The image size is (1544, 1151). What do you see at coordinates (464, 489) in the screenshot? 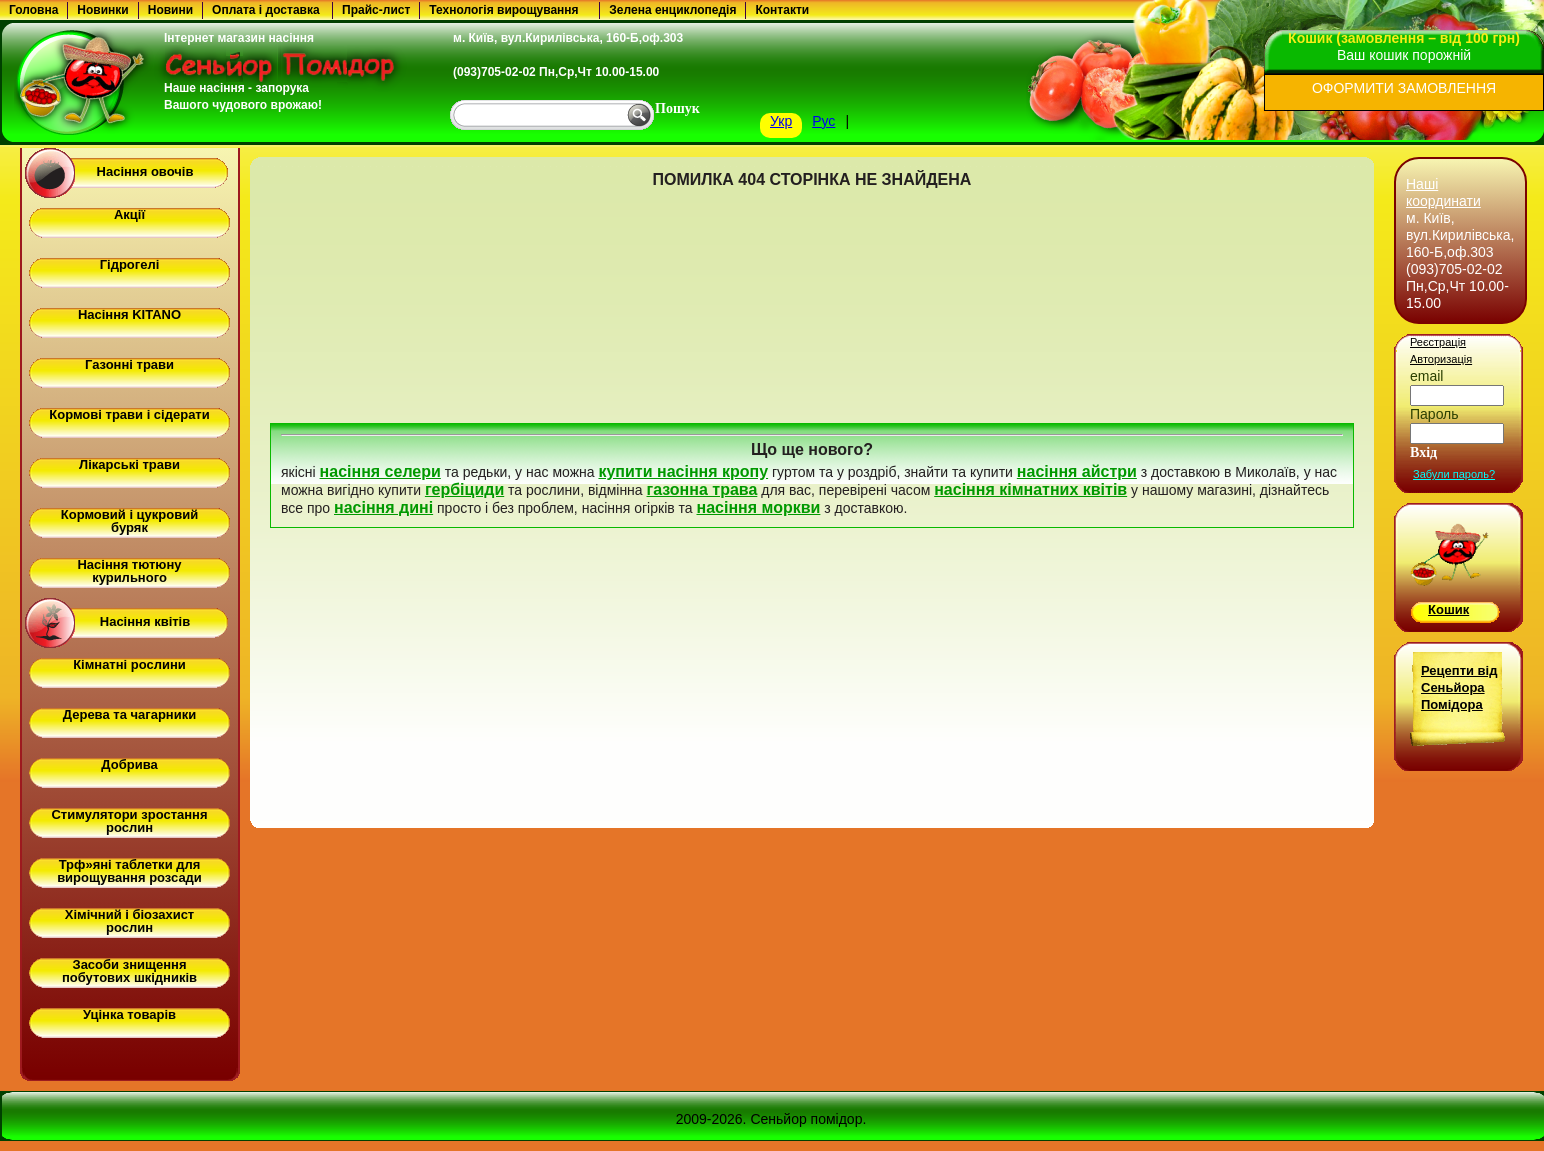
I see `гербіциди` at bounding box center [464, 489].